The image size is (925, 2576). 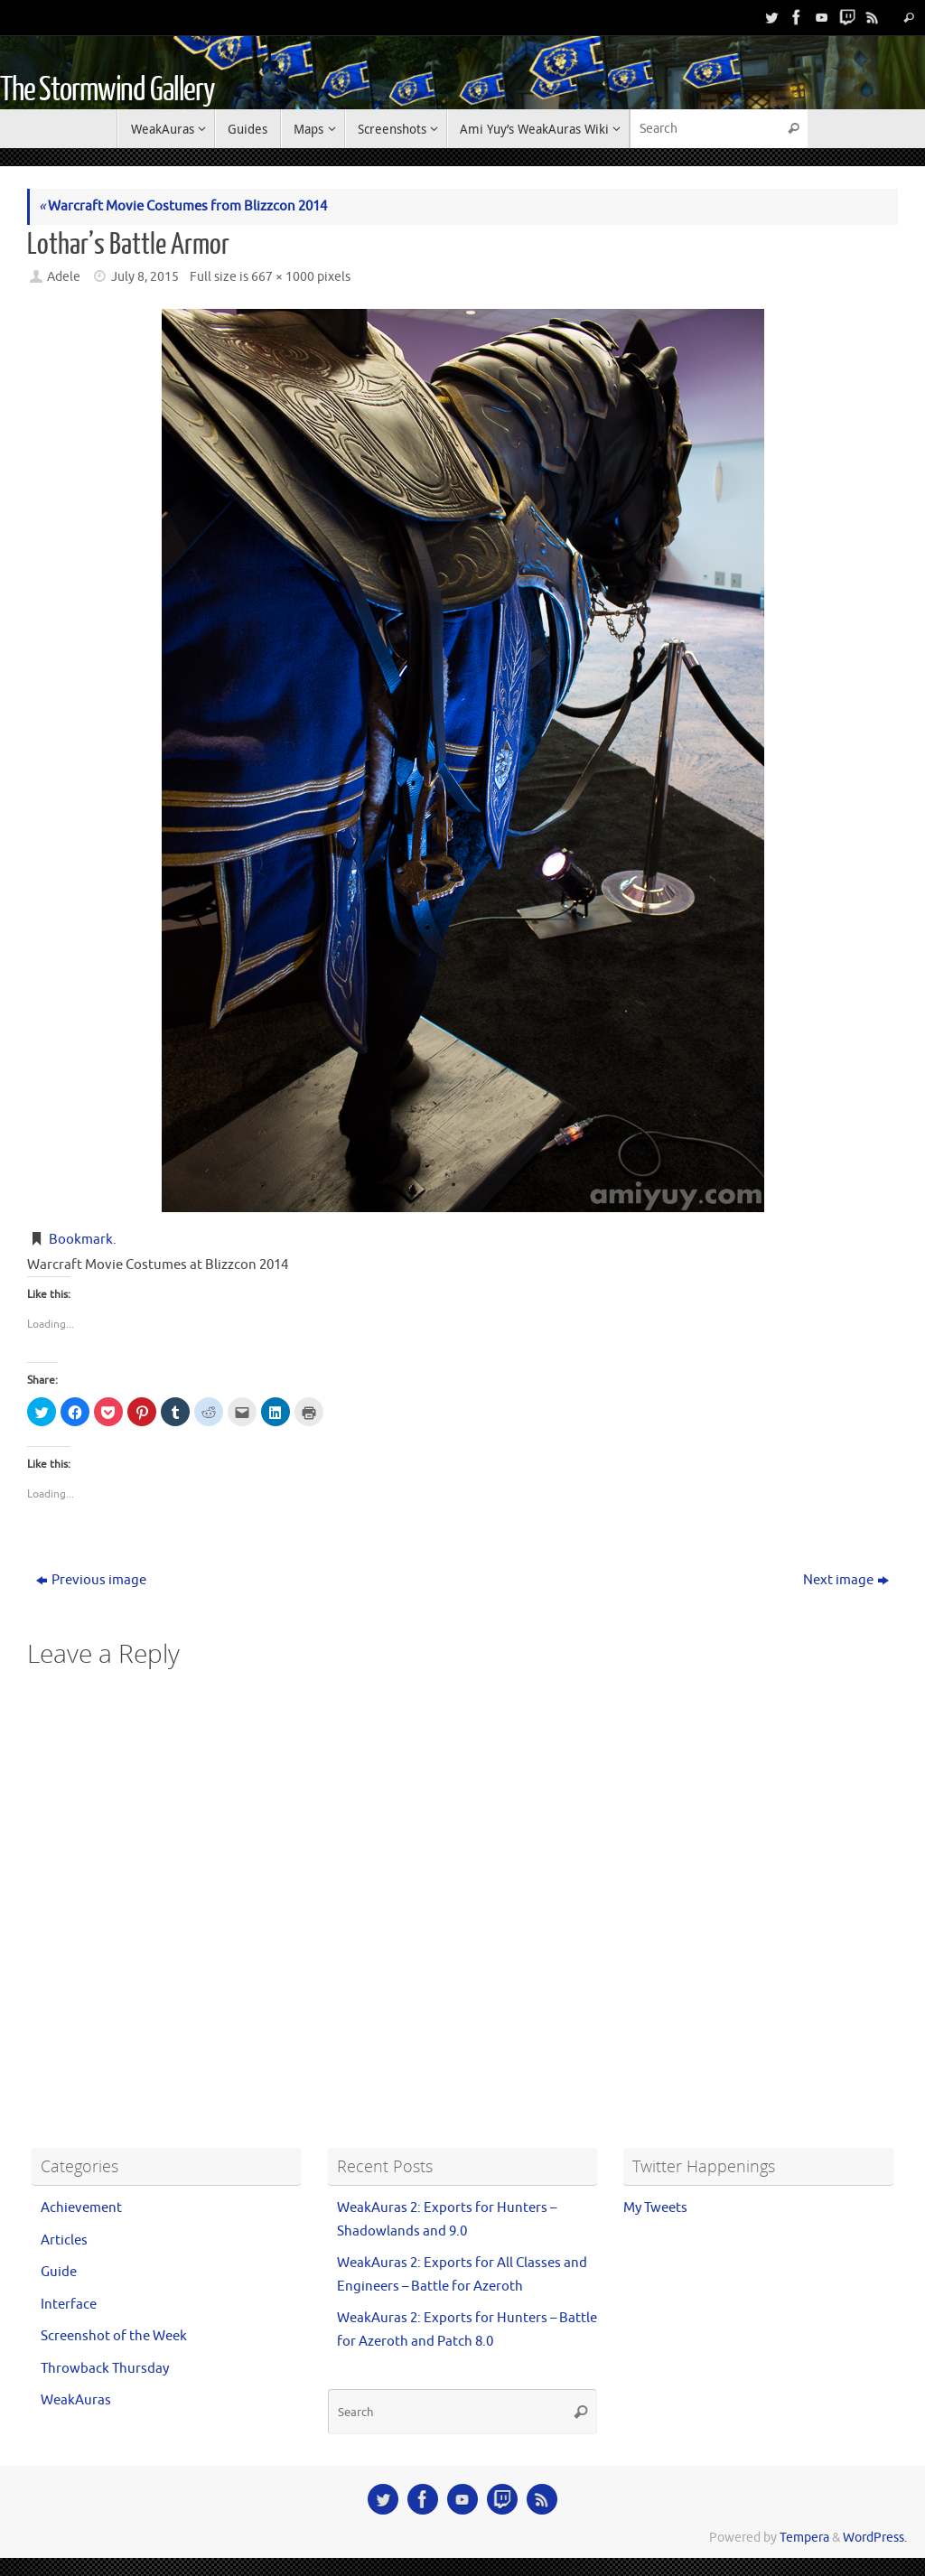 What do you see at coordinates (81, 2208) in the screenshot?
I see `Achievement` at bounding box center [81, 2208].